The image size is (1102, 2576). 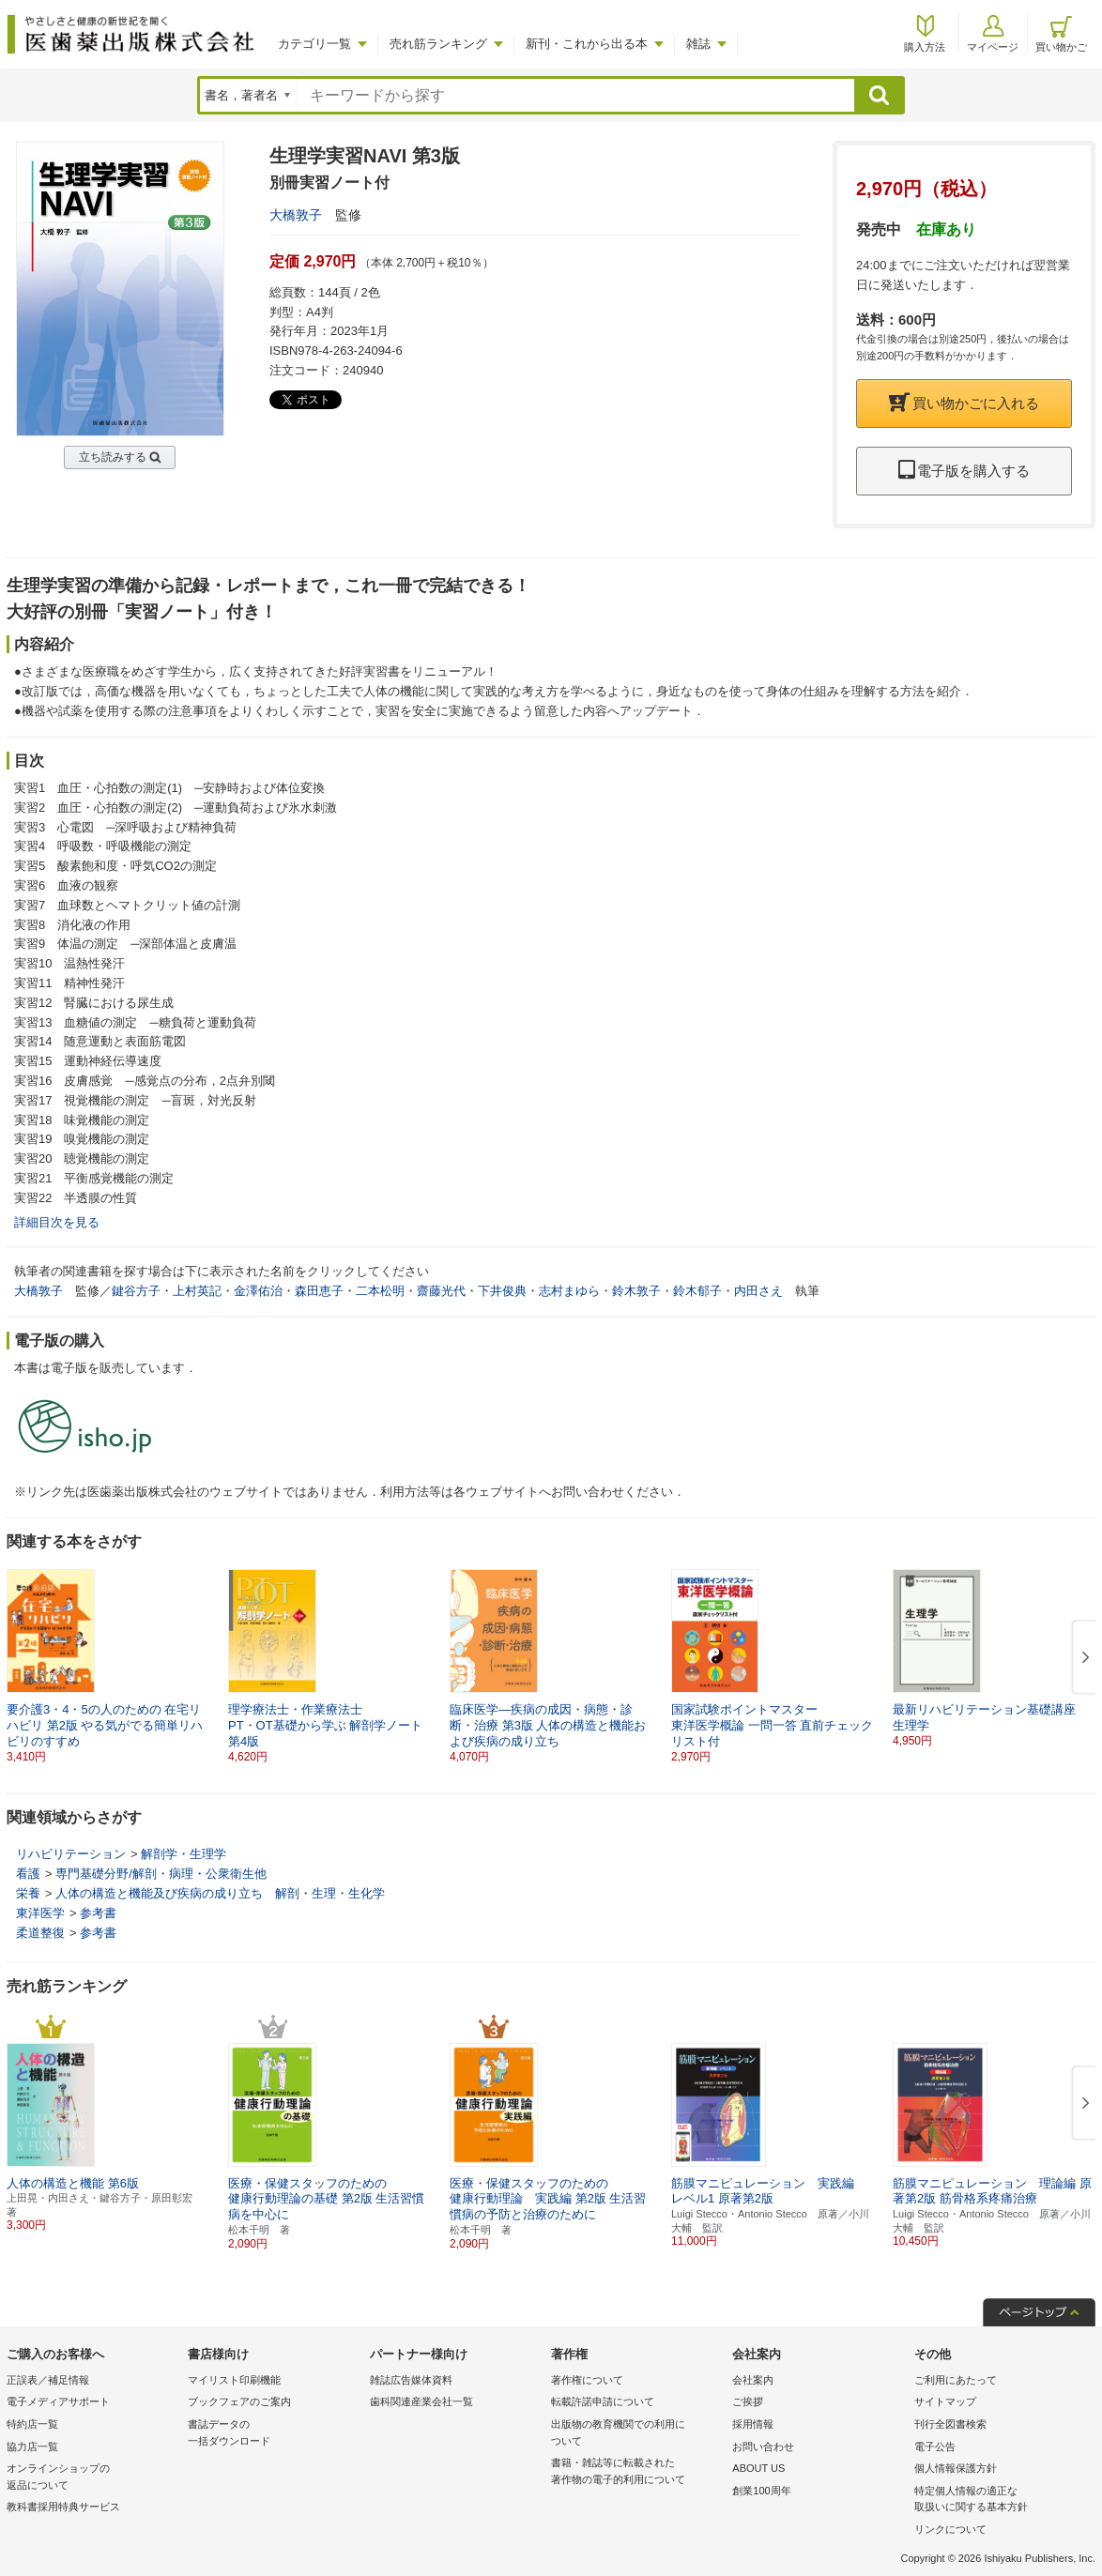 I want to click on 鈴木敦子, so click(x=636, y=1291).